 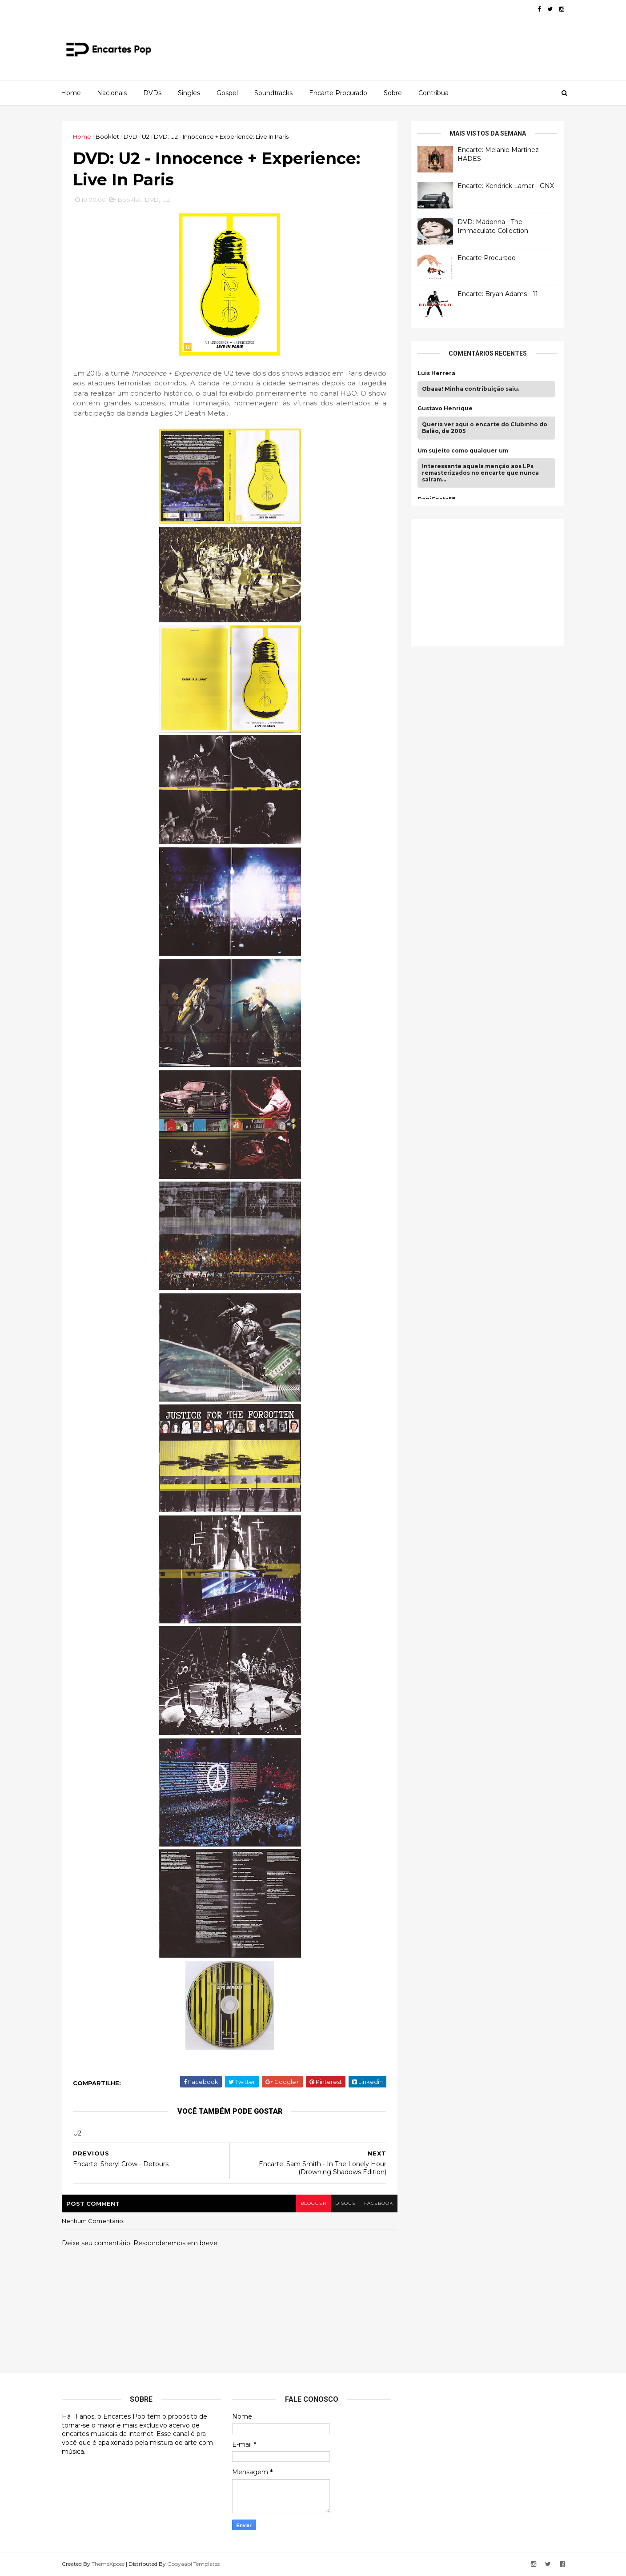 What do you see at coordinates (107, 136) in the screenshot?
I see `Booklet` at bounding box center [107, 136].